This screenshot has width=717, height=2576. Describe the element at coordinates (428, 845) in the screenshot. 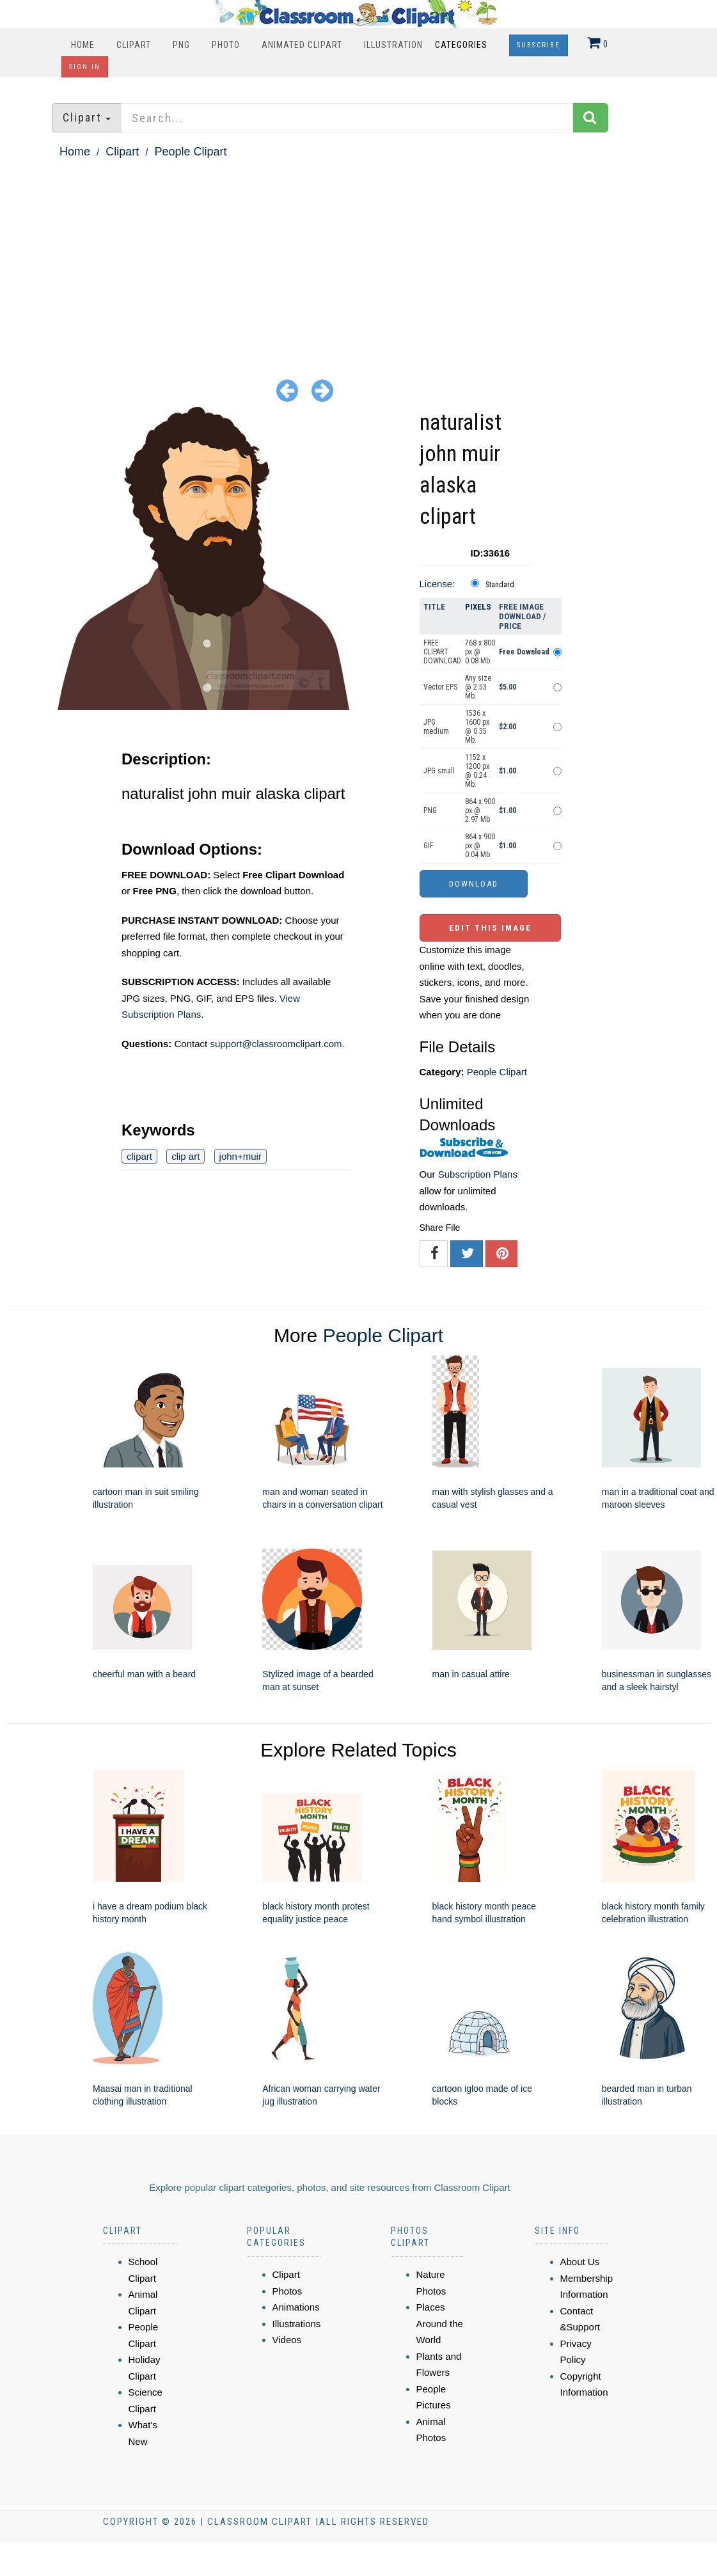

I see `GIF` at that location.